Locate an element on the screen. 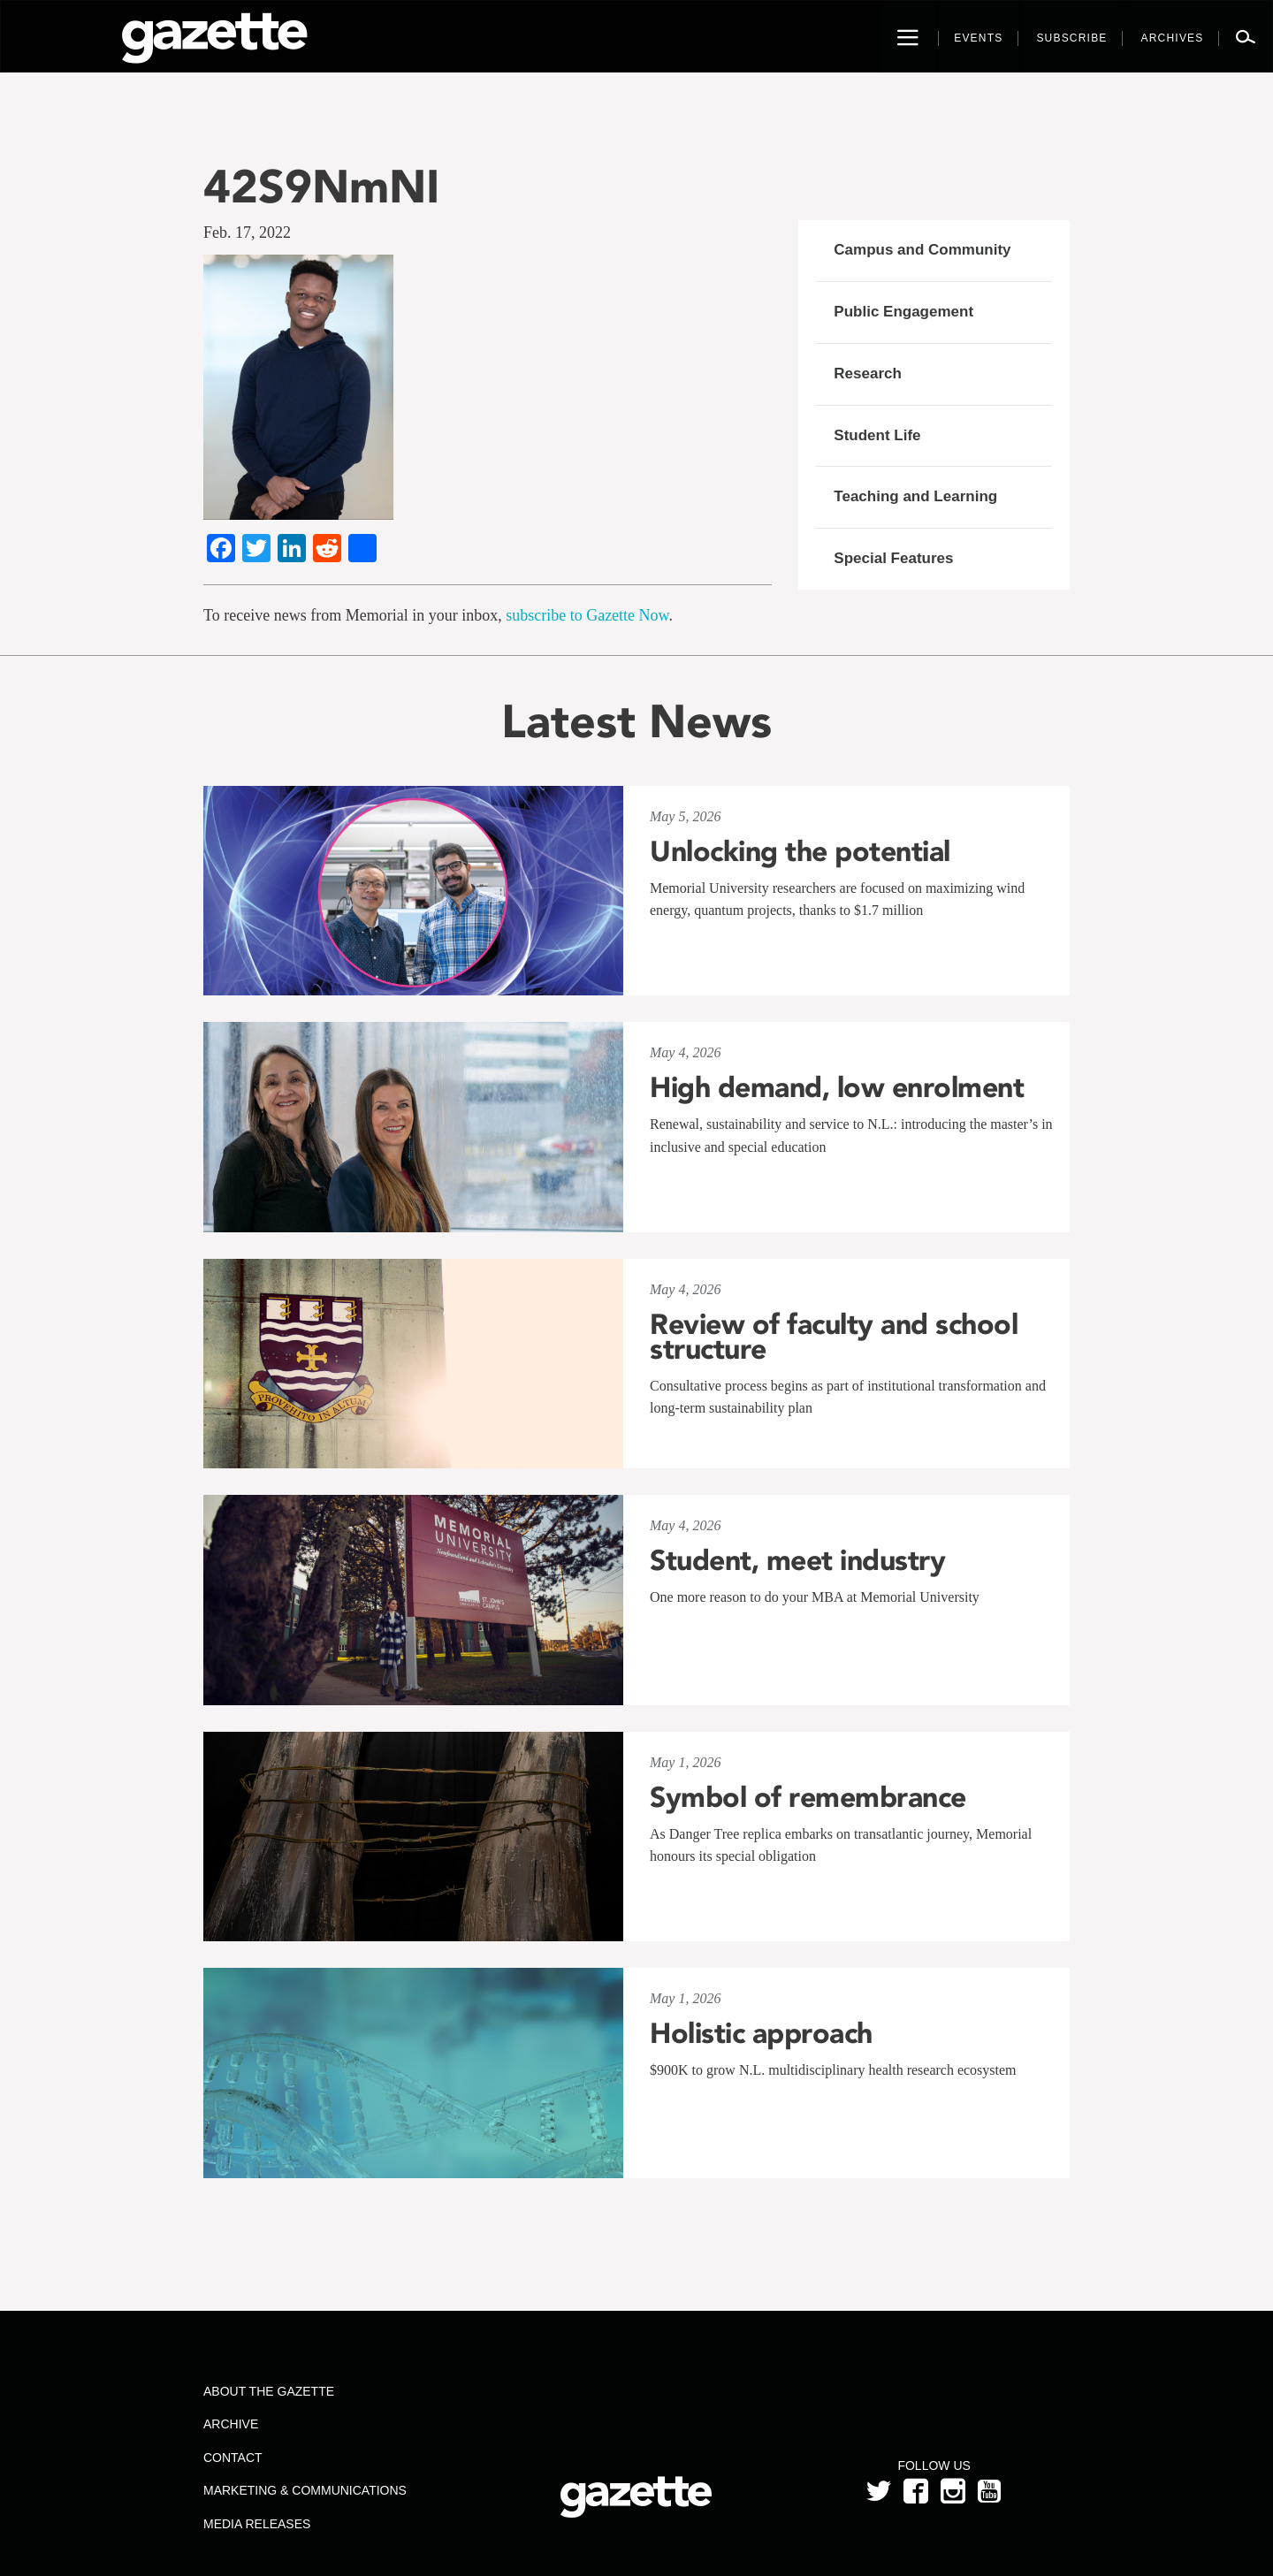 The image size is (1273, 2576). Review of faculty and school structure is located at coordinates (834, 1336).